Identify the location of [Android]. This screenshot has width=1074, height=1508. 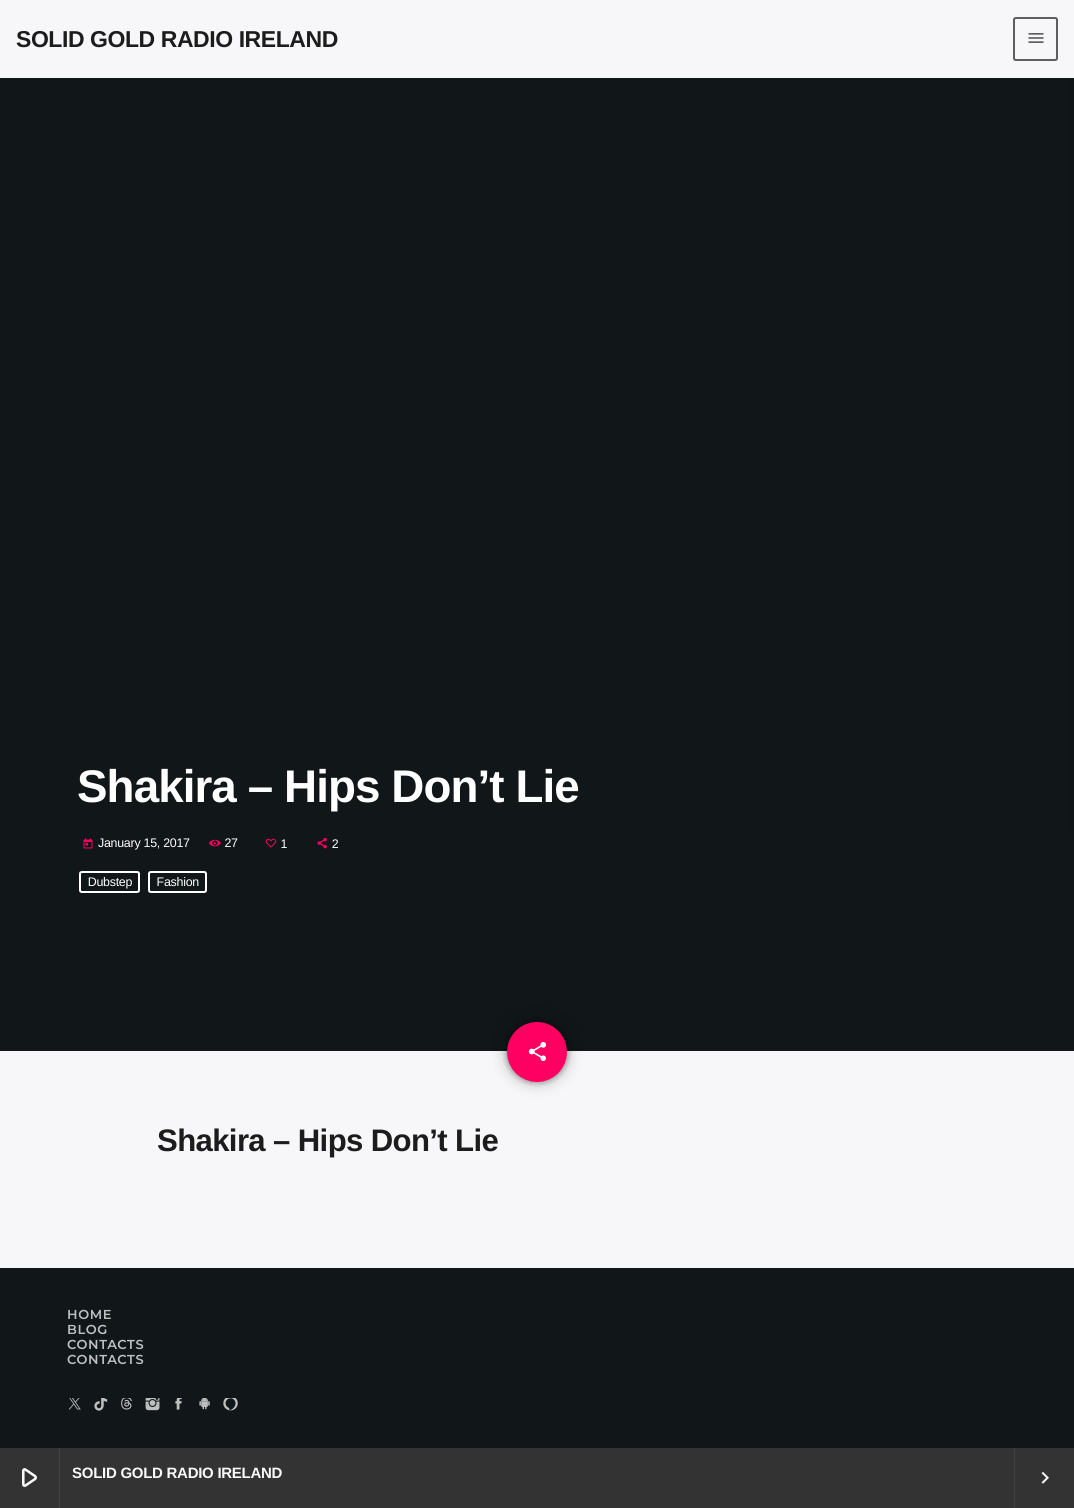
(205, 1405).